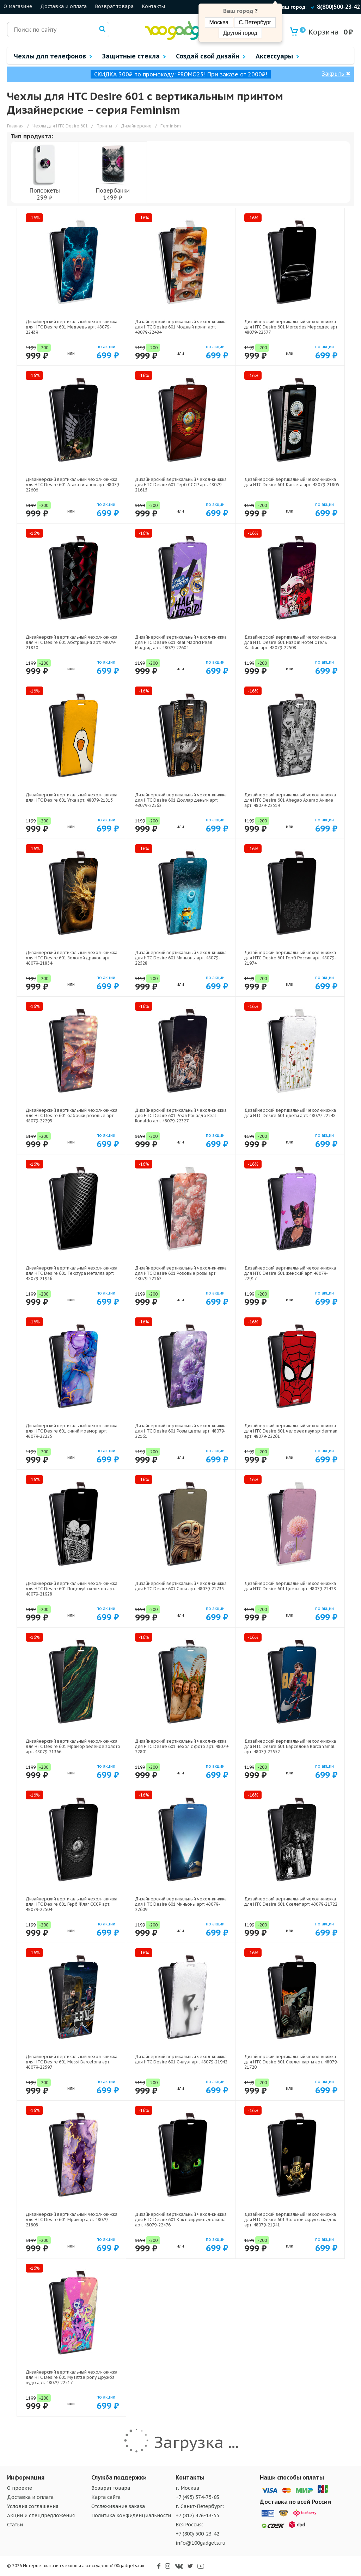 This screenshot has height=2576, width=361. I want to click on Дизайнерский вертикальный чехол-книжка для HTC Desire 601 синий мрамор арт: 48079-22225, so click(71, 1431).